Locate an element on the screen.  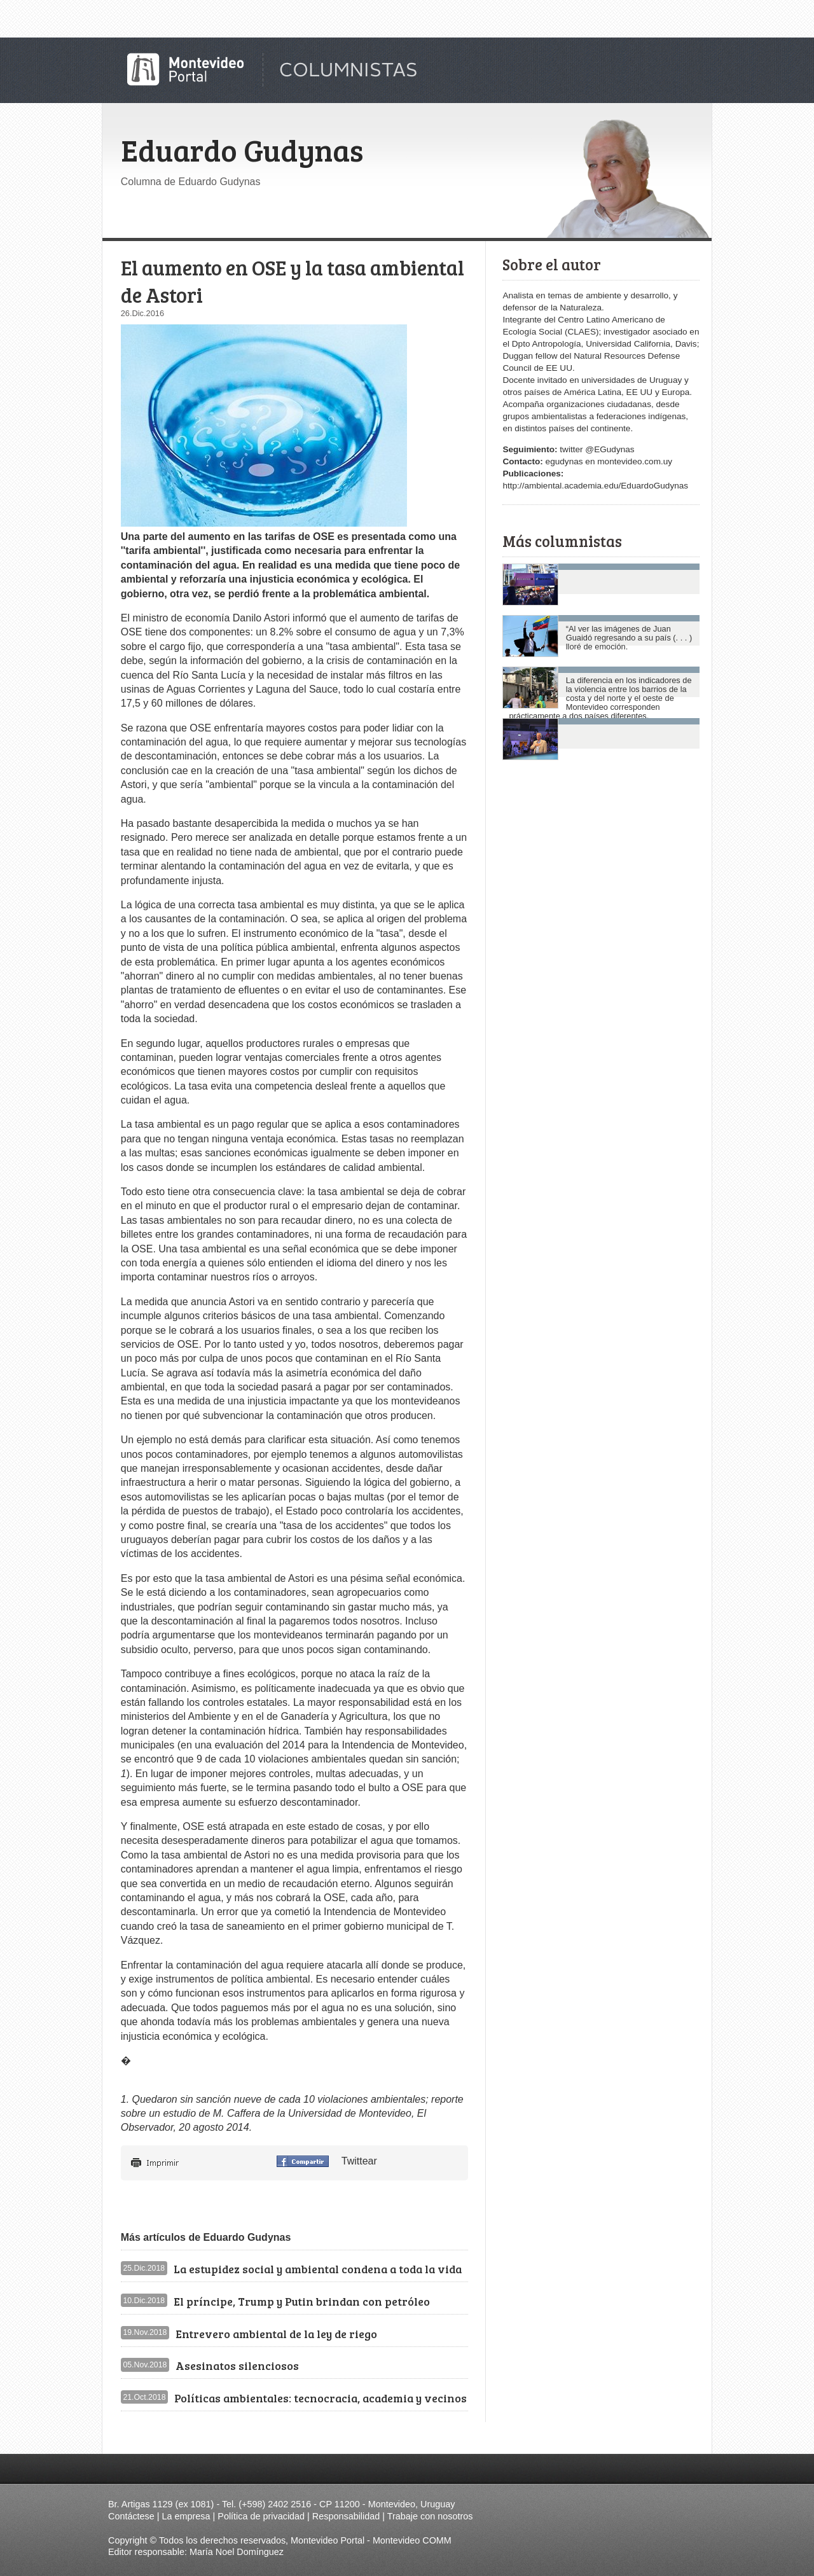
El príncipe, Trump y Putin brindan con petróleo is located at coordinates (302, 2301).